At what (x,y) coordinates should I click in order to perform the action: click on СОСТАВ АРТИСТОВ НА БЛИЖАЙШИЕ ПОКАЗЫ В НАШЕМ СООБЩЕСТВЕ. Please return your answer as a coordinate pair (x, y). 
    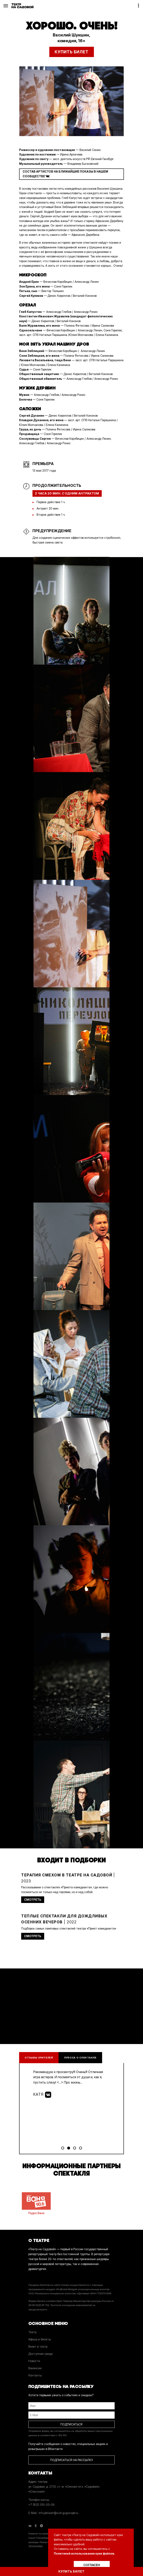
    Looking at the image, I should click on (65, 174).